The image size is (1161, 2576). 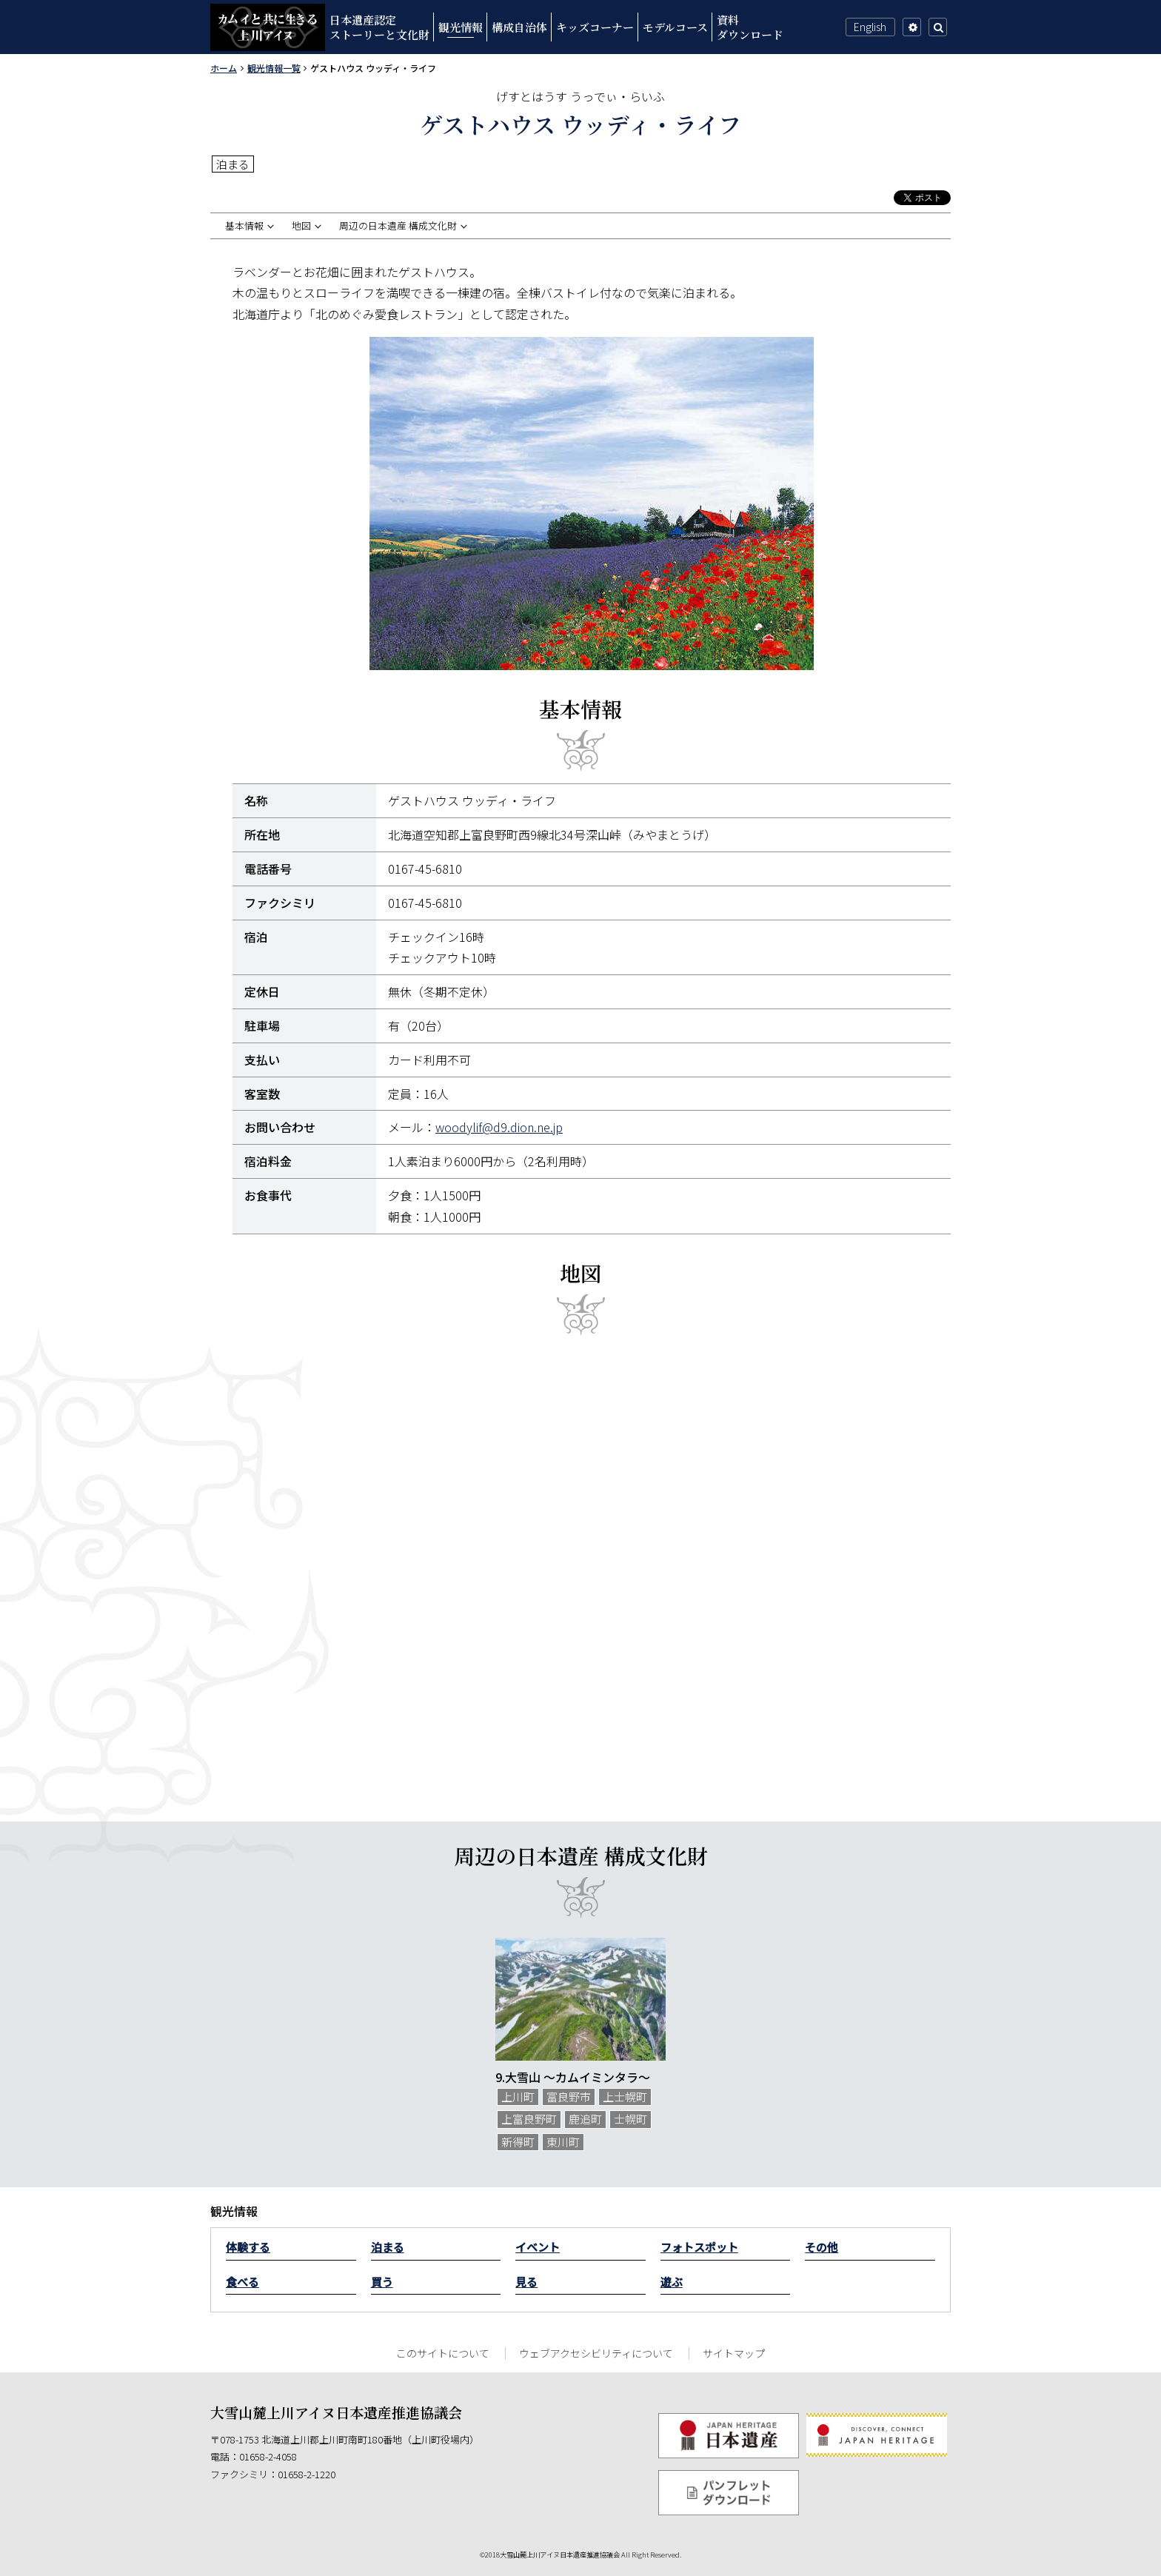 I want to click on 周辺の日本遺産 構成文化財, so click(x=398, y=225).